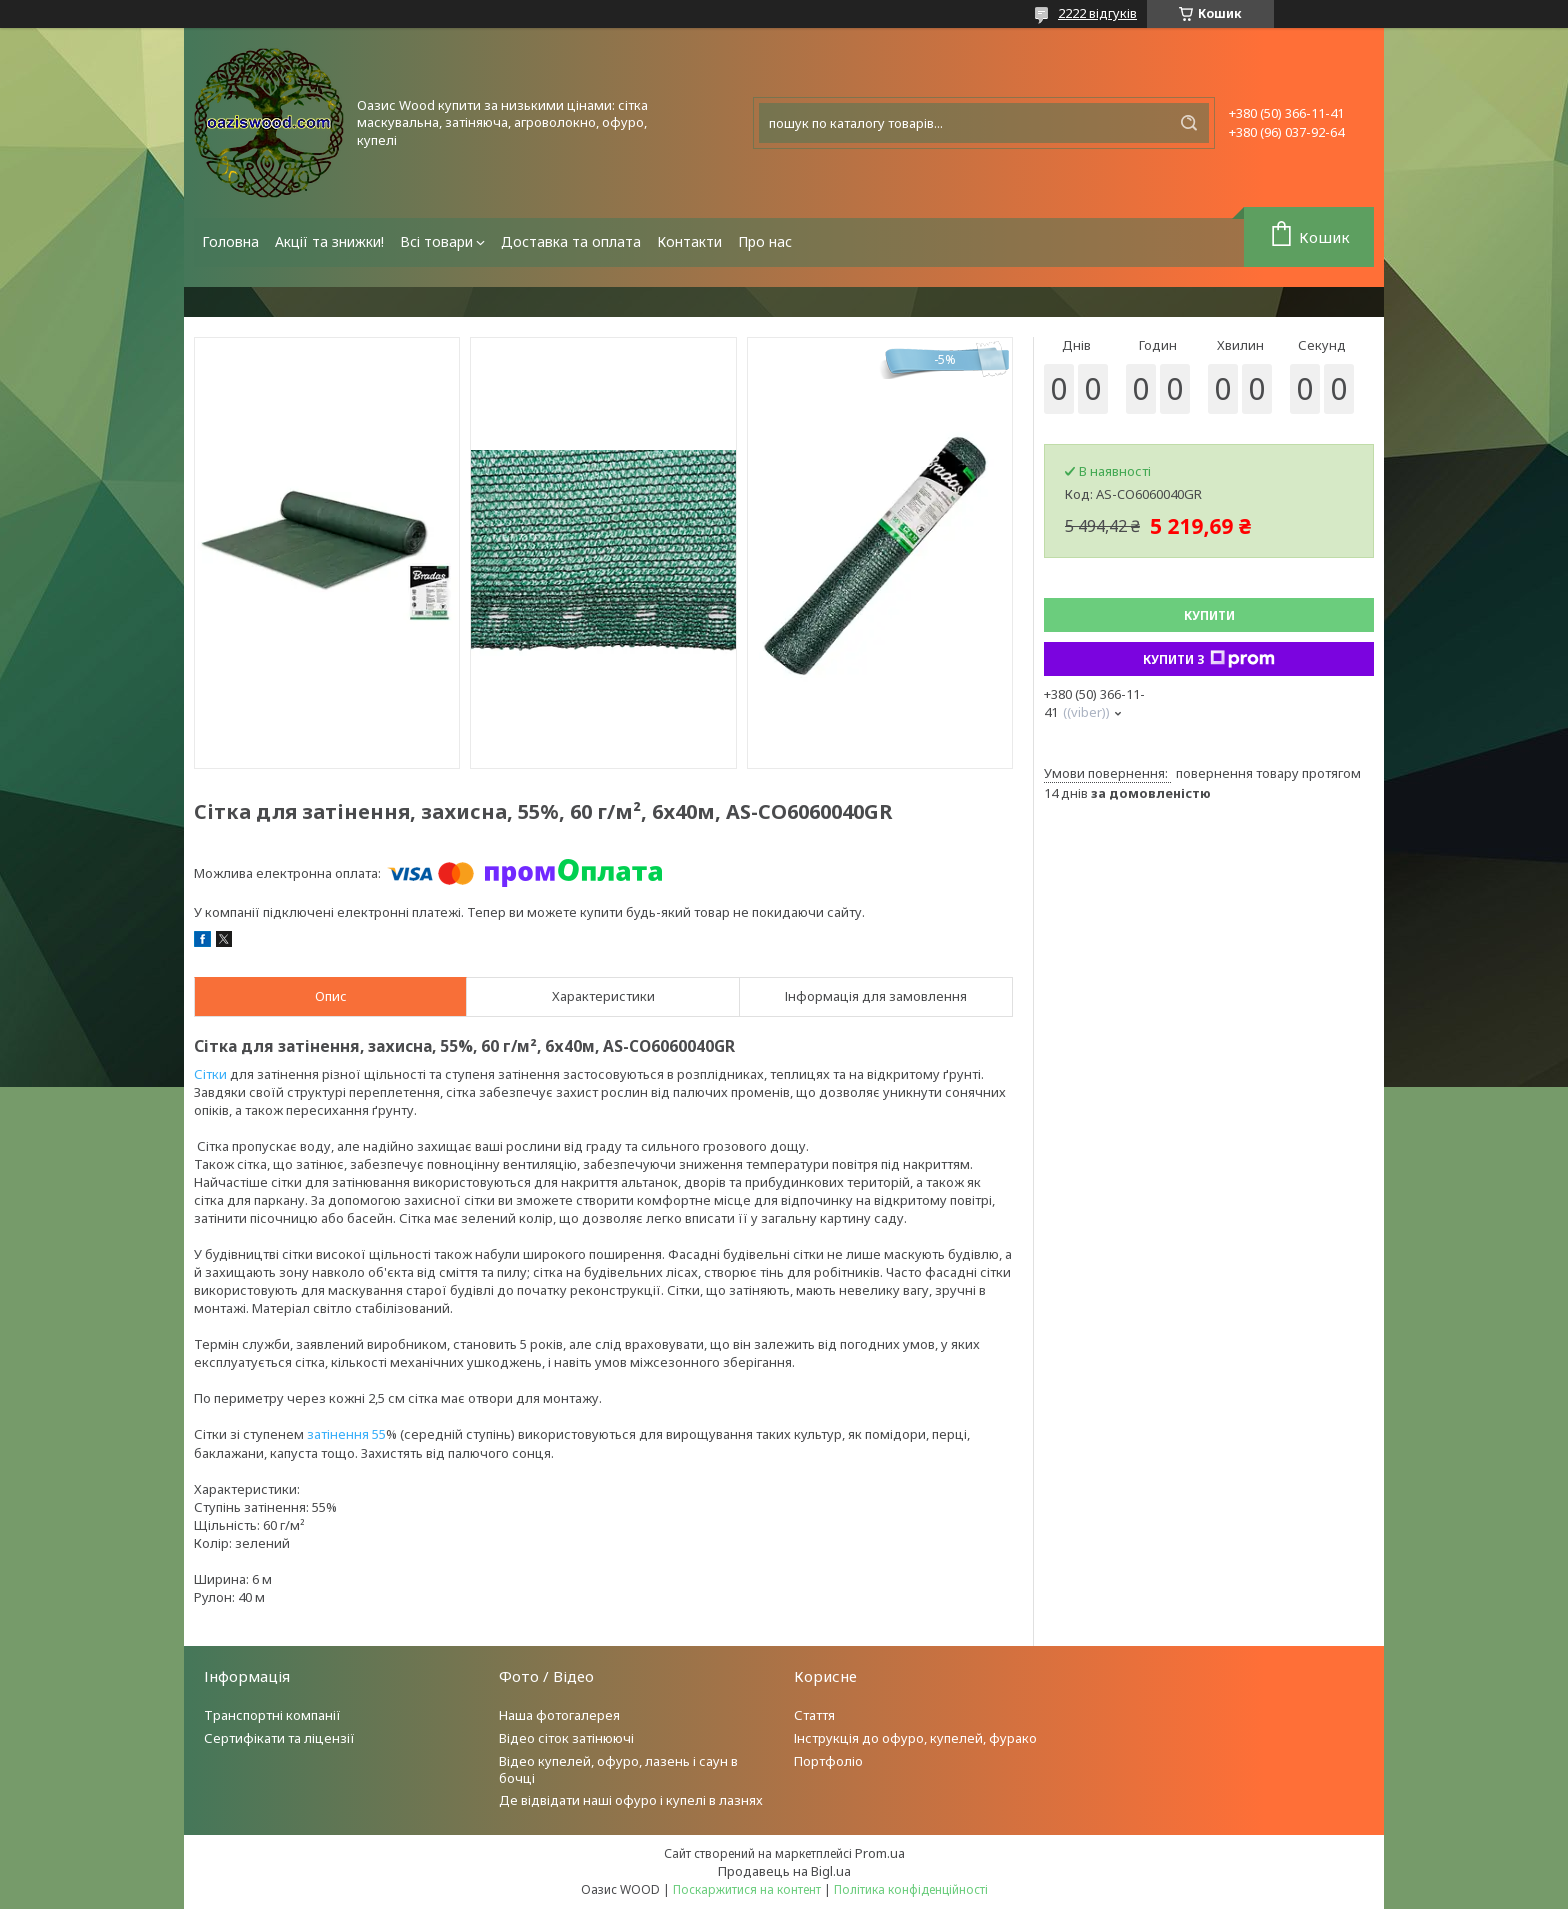 Image resolution: width=1568 pixels, height=1909 pixels. I want to click on Головна, so click(230, 241).